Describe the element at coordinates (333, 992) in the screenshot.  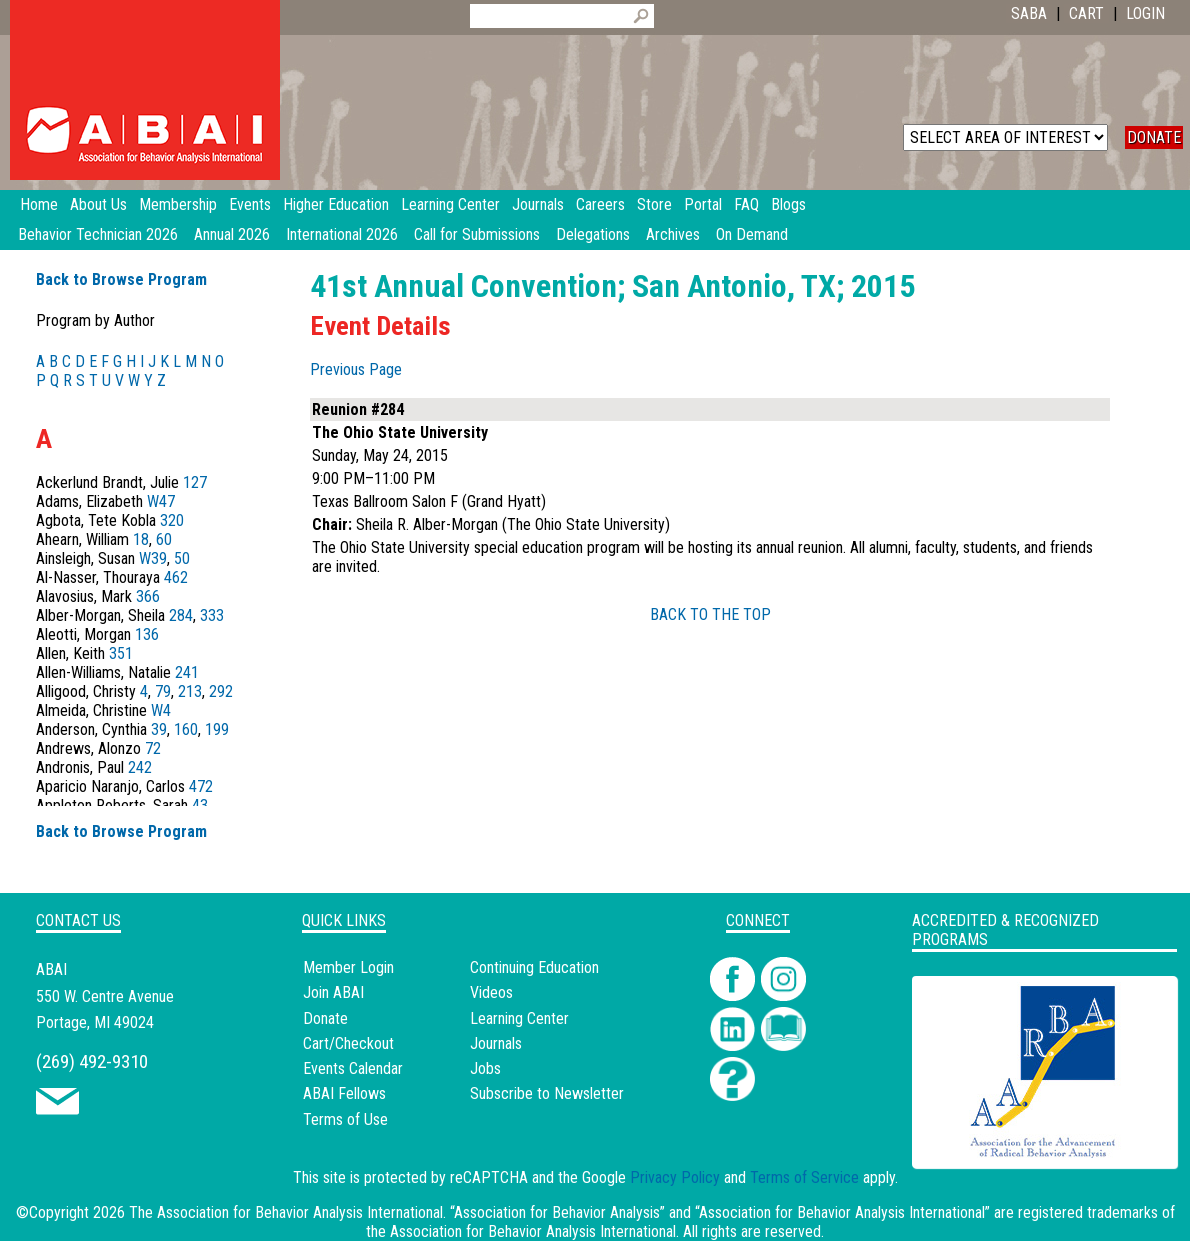
I see `Join ABAI` at that location.